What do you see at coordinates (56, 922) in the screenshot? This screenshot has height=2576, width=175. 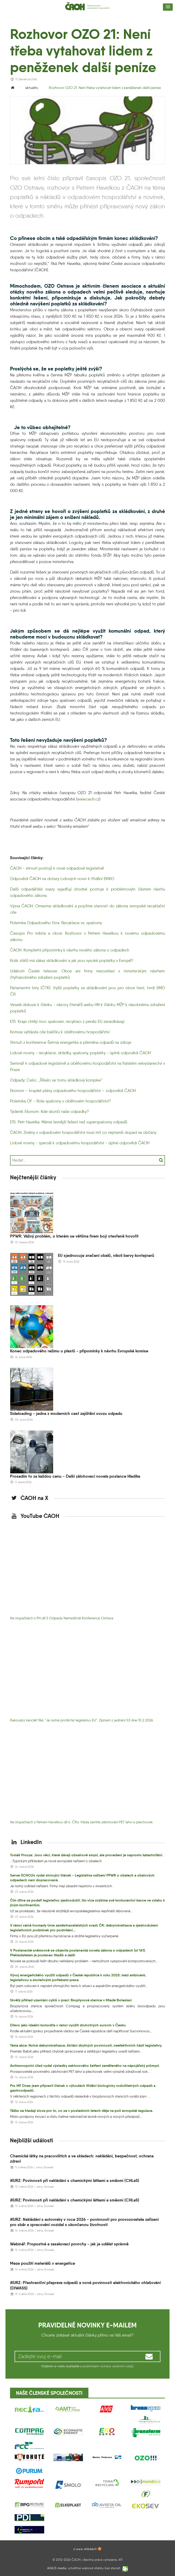 I see `Polemika Odpadového fóra: Recyklace vs. spalovny` at bounding box center [56, 922].